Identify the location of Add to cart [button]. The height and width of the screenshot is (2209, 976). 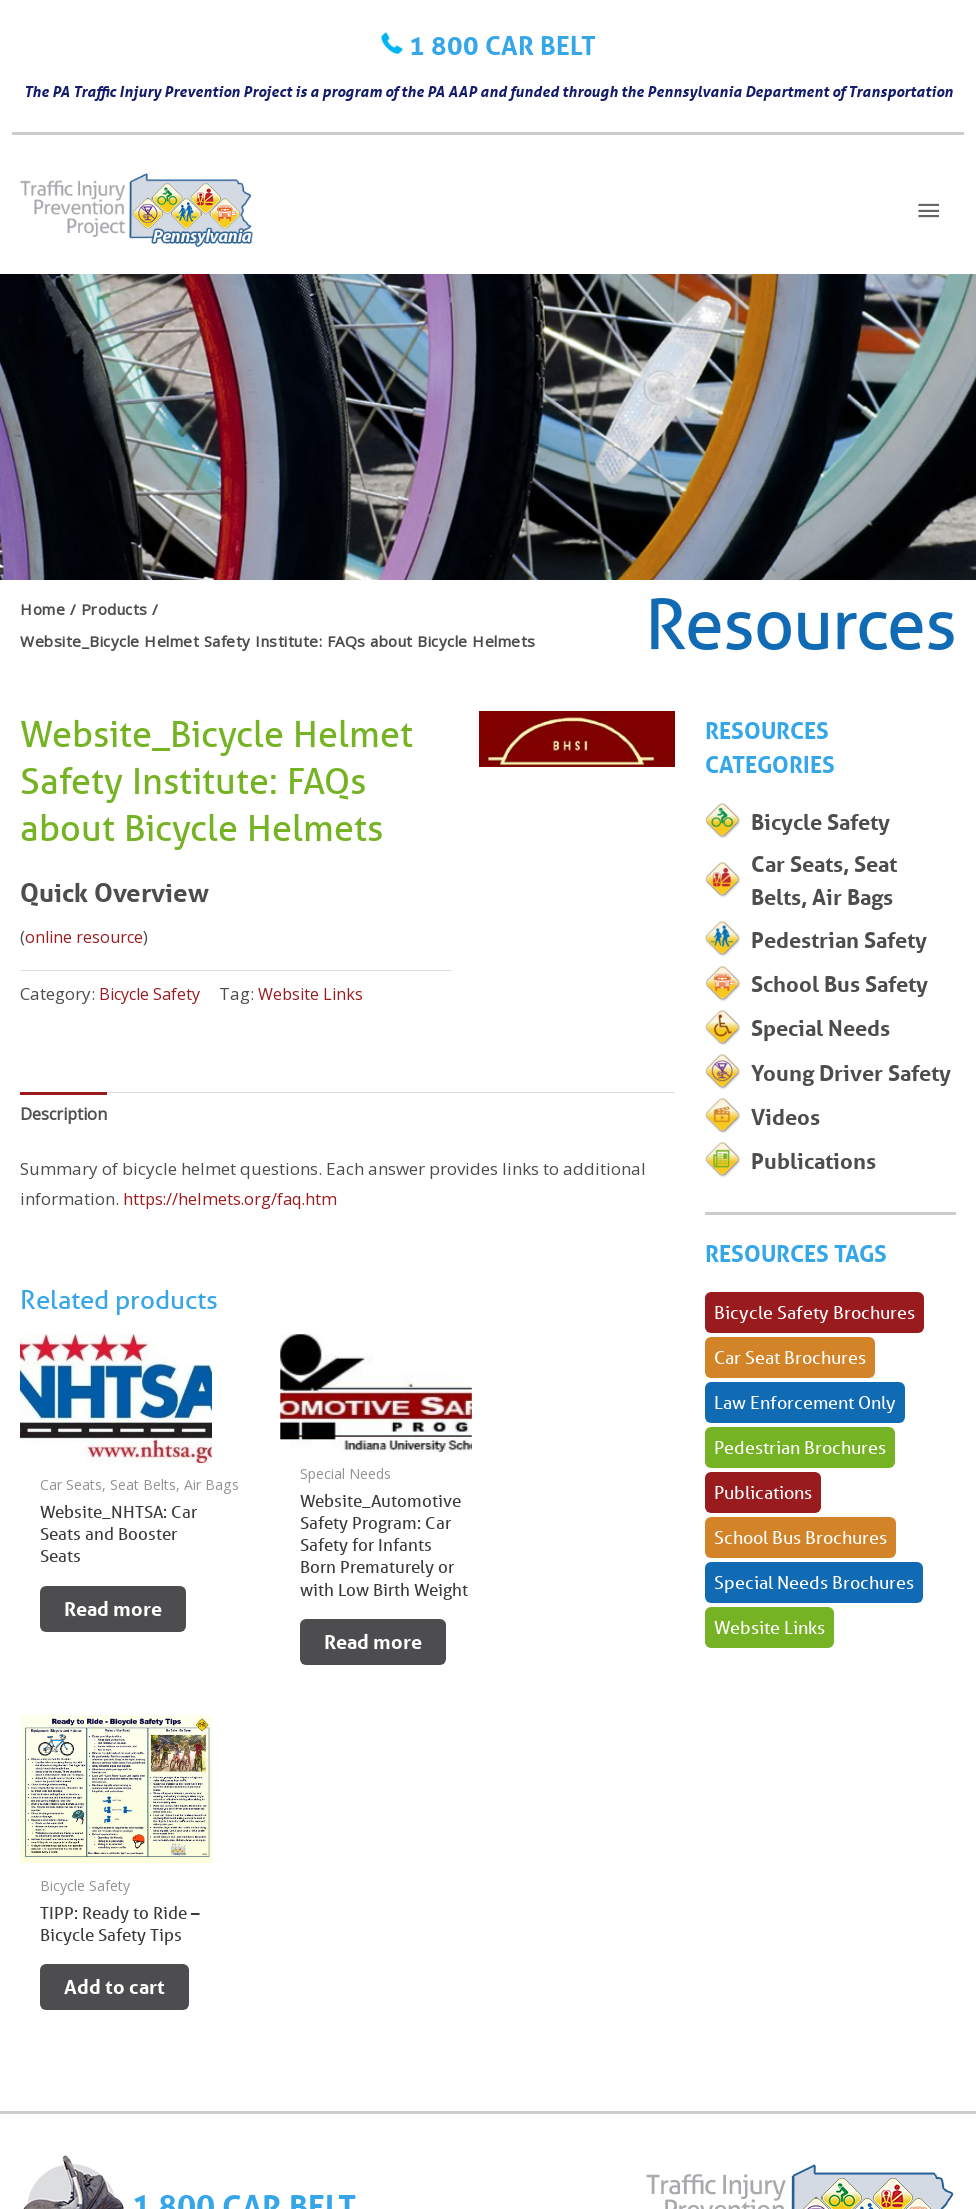
(563, 1610).